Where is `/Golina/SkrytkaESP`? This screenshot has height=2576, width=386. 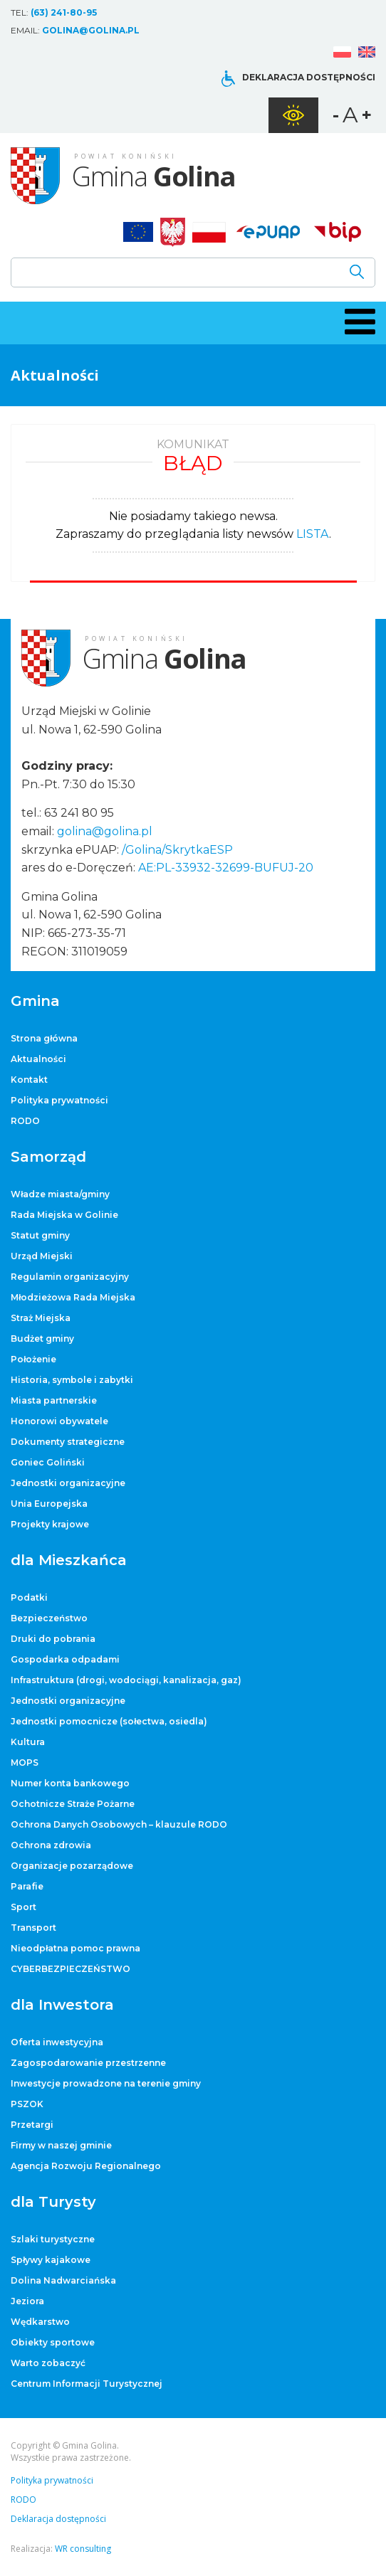
/Golina/SkrytkaESP is located at coordinates (177, 850).